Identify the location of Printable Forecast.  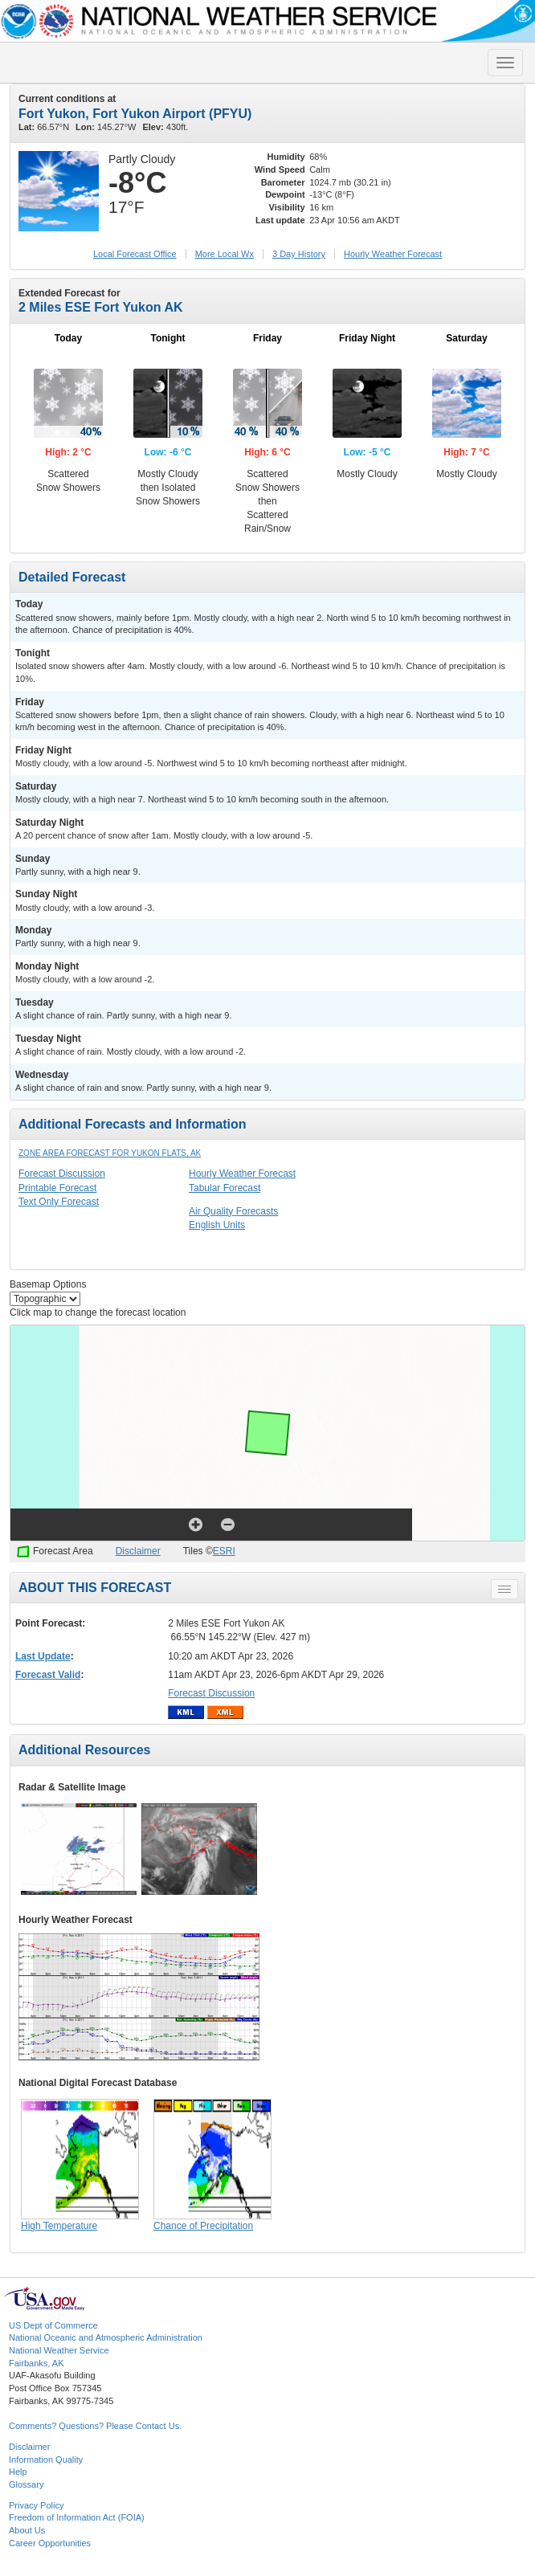
(57, 1188).